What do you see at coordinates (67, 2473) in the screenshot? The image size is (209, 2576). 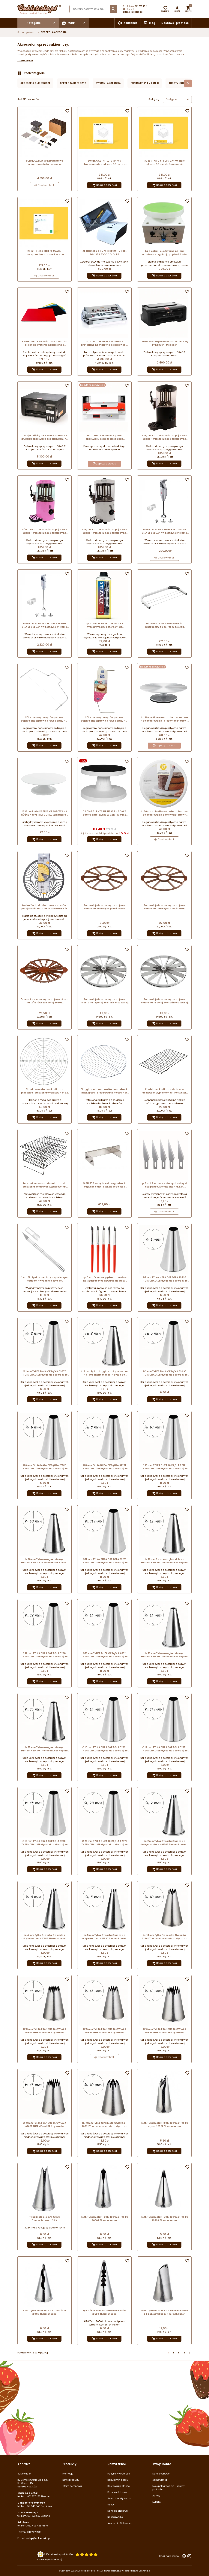 I see `Promocje` at bounding box center [67, 2473].